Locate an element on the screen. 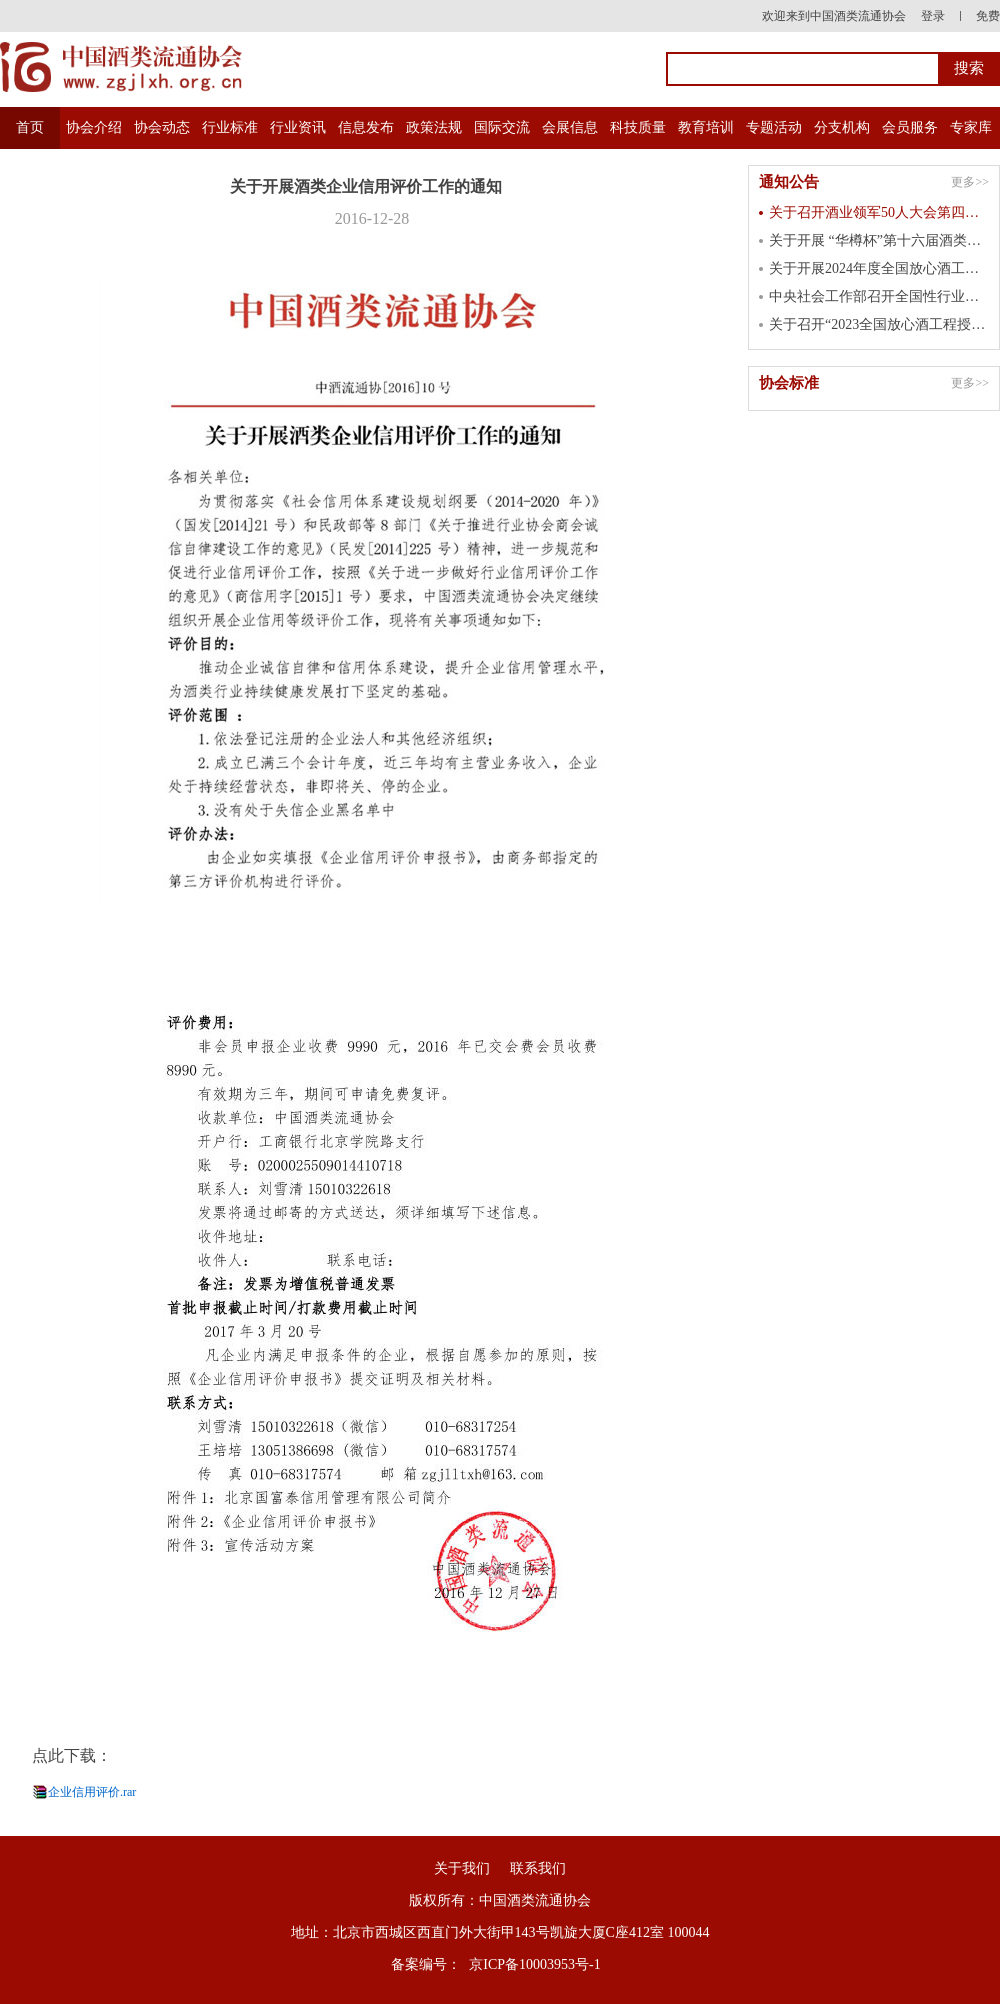  信息发布 is located at coordinates (366, 127).